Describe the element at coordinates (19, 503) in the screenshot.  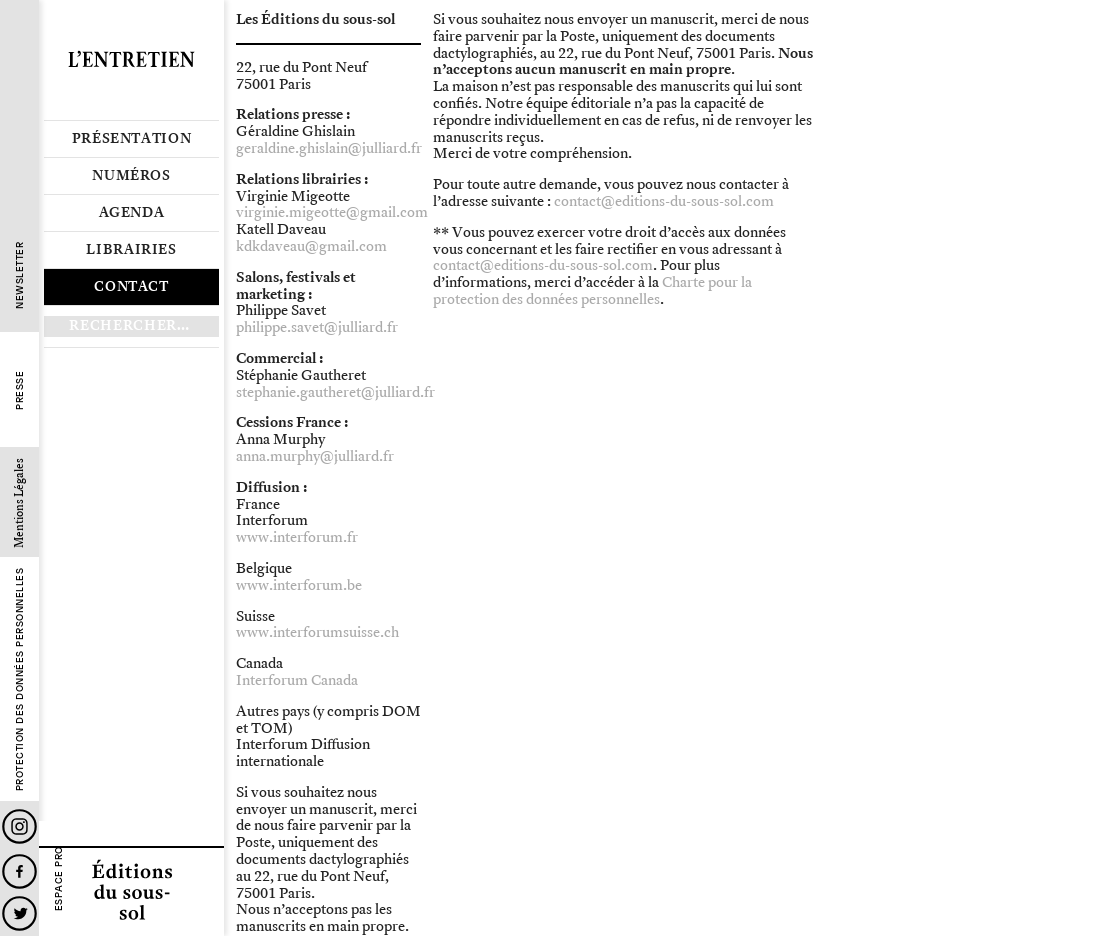
I see `Mentions Légales` at that location.